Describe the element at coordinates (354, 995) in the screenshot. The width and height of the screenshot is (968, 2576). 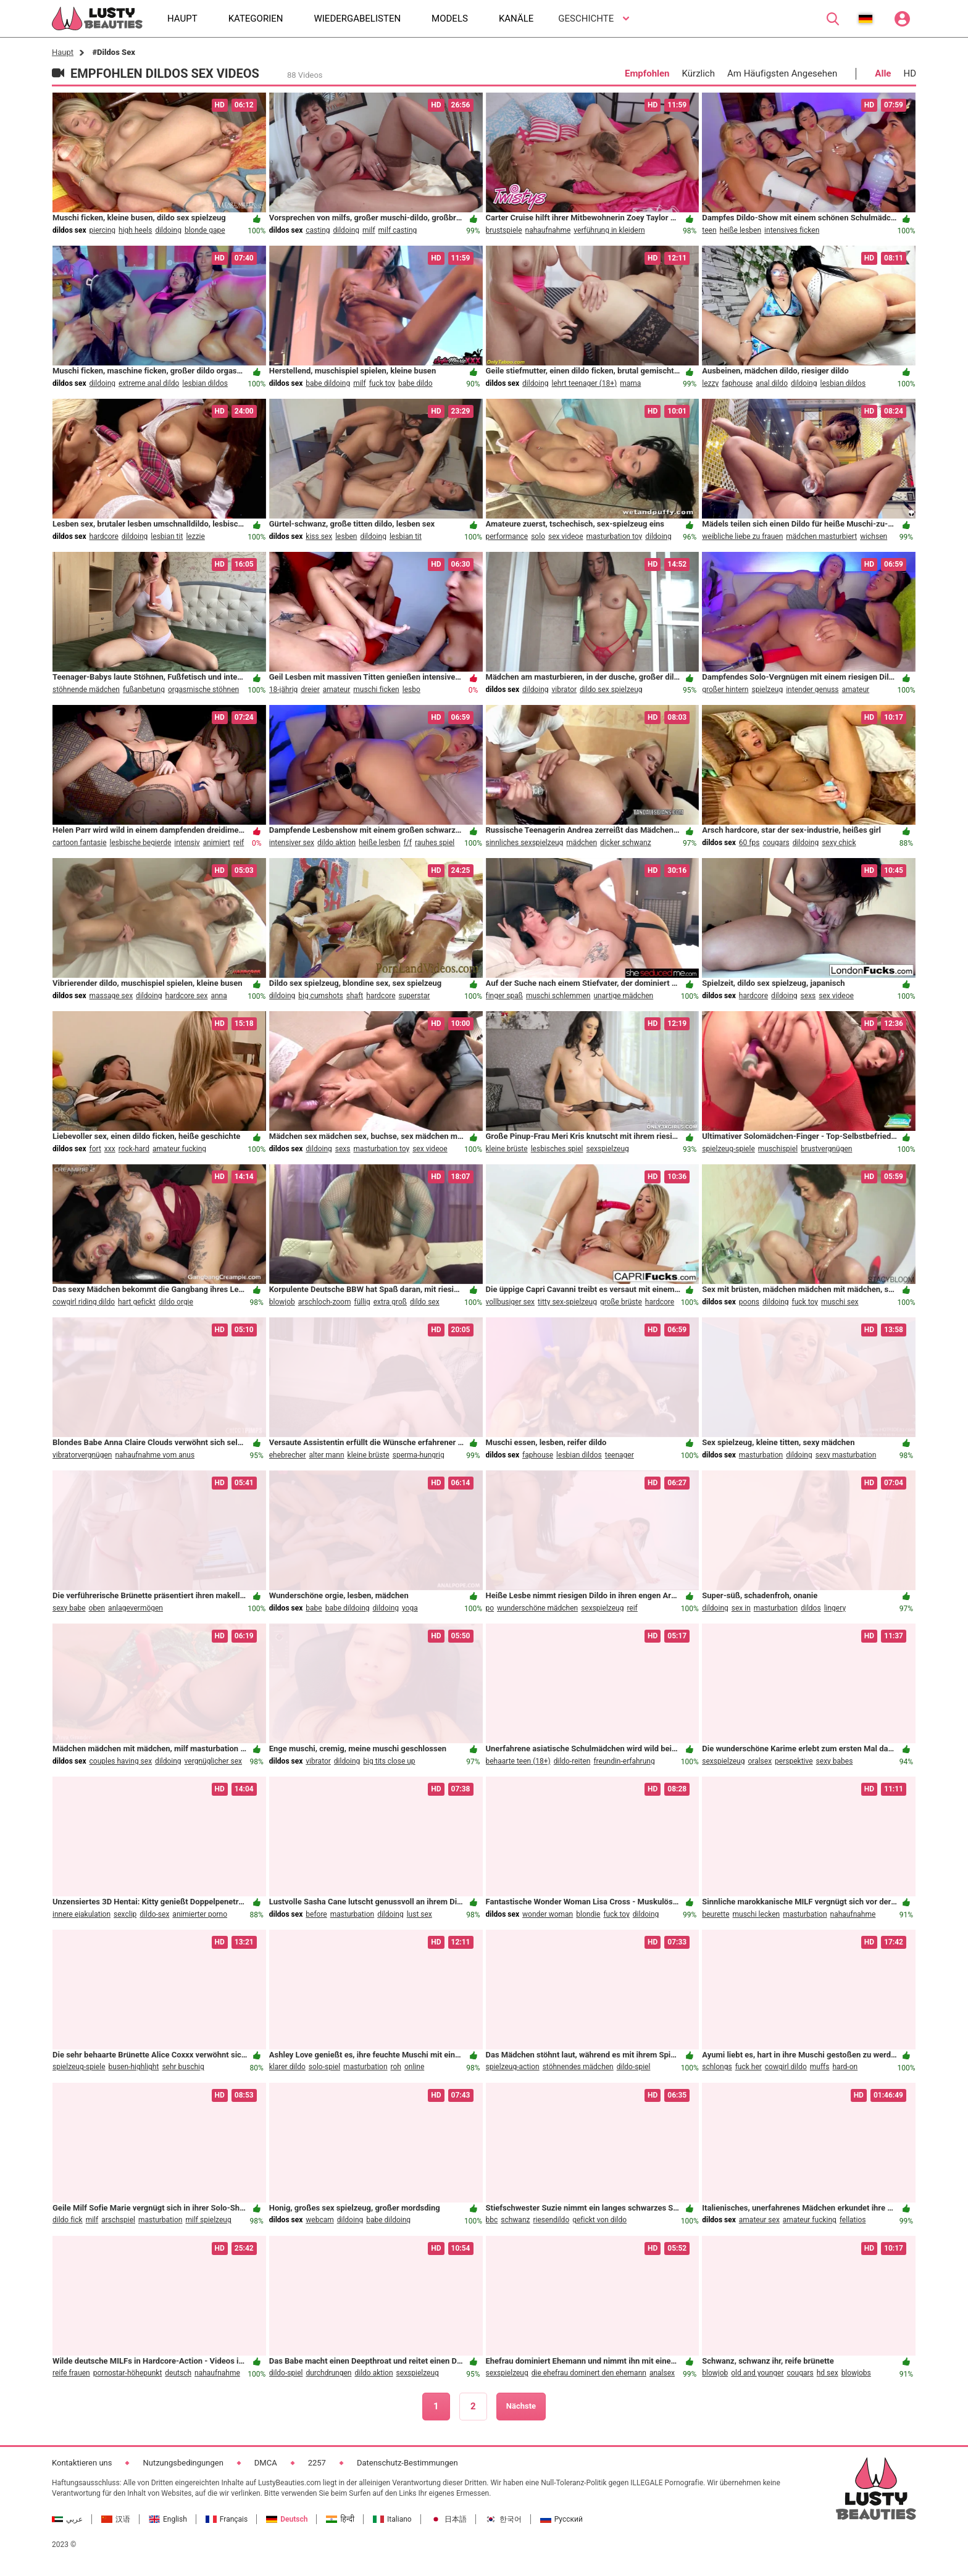
I see `shaft` at that location.